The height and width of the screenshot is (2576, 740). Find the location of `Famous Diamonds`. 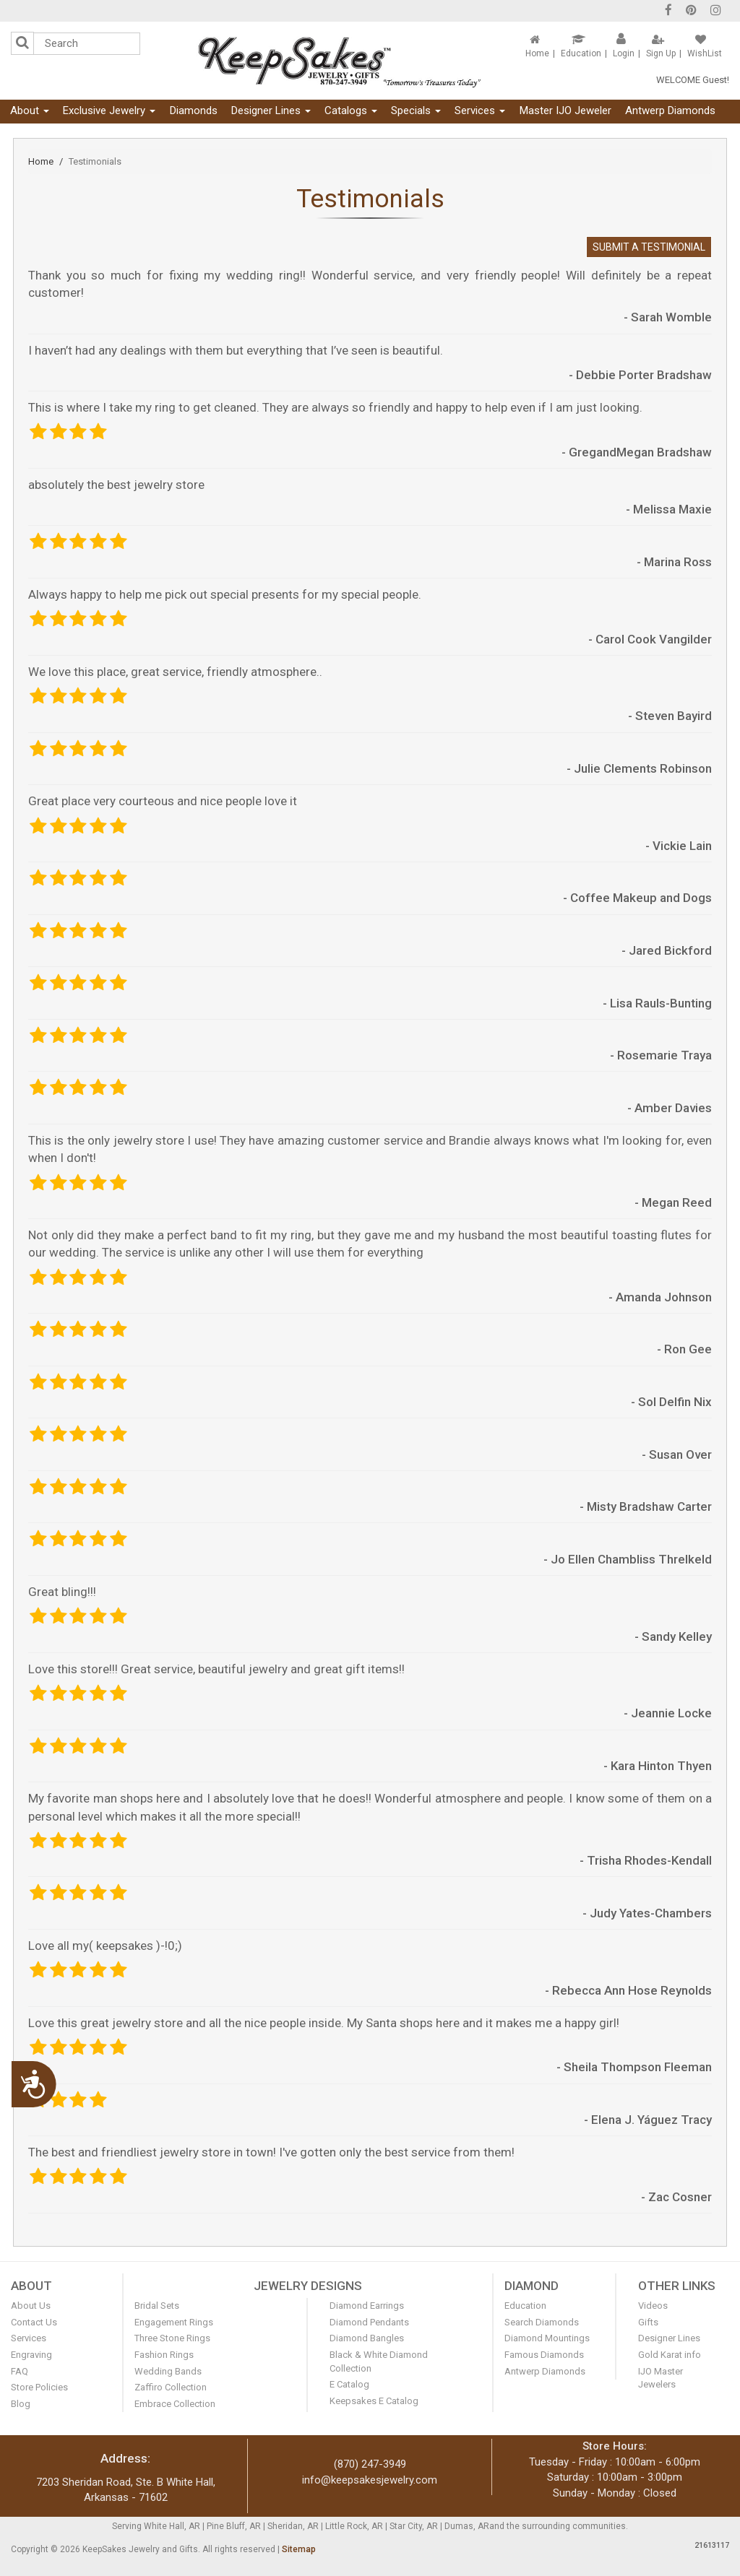

Famous Diamonds is located at coordinates (544, 2354).